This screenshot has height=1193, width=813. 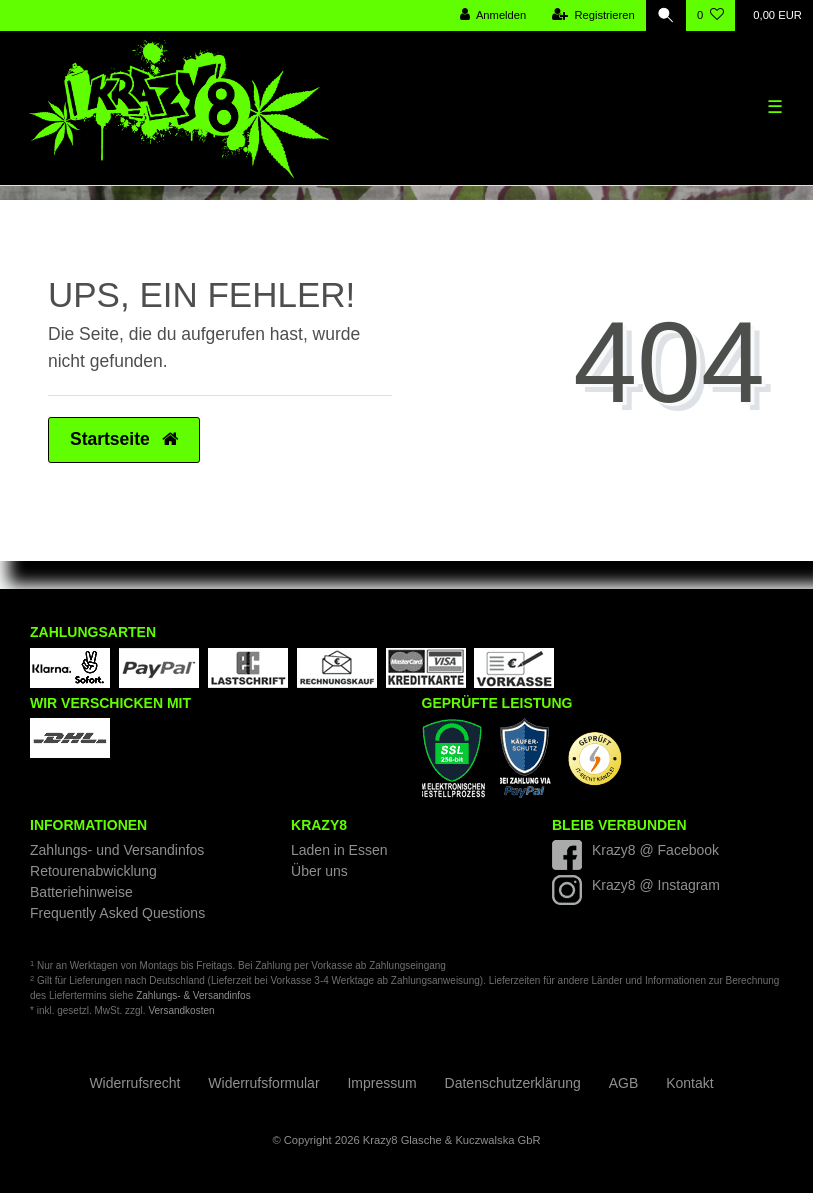 I want to click on Über uns, so click(x=319, y=871).